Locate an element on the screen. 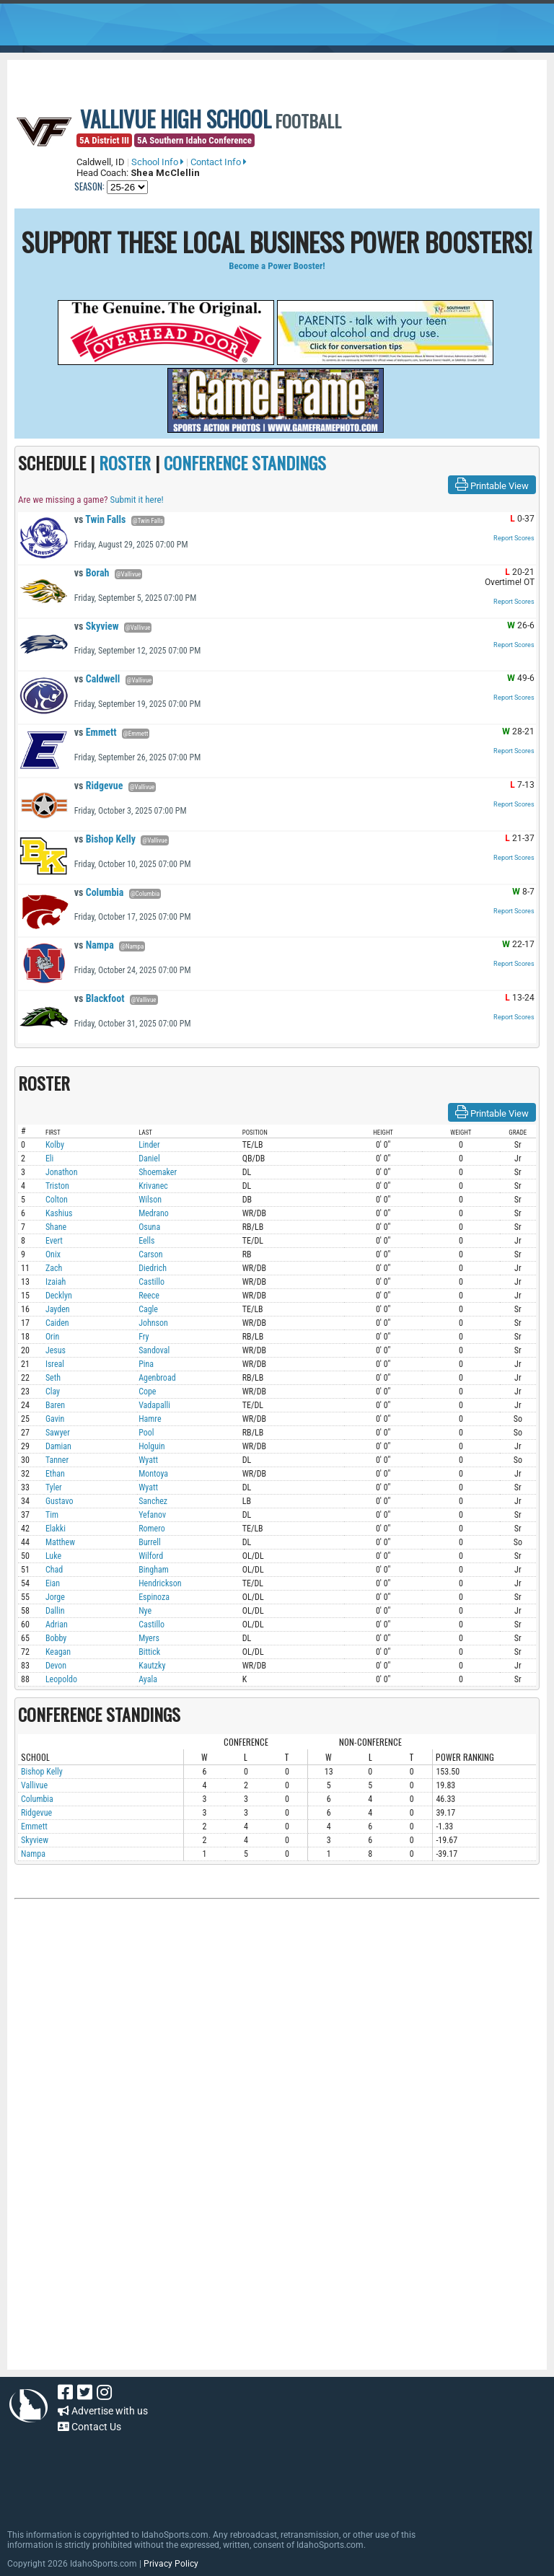 Image resolution: width=554 pixels, height=2576 pixels. Castillo is located at coordinates (151, 1282).